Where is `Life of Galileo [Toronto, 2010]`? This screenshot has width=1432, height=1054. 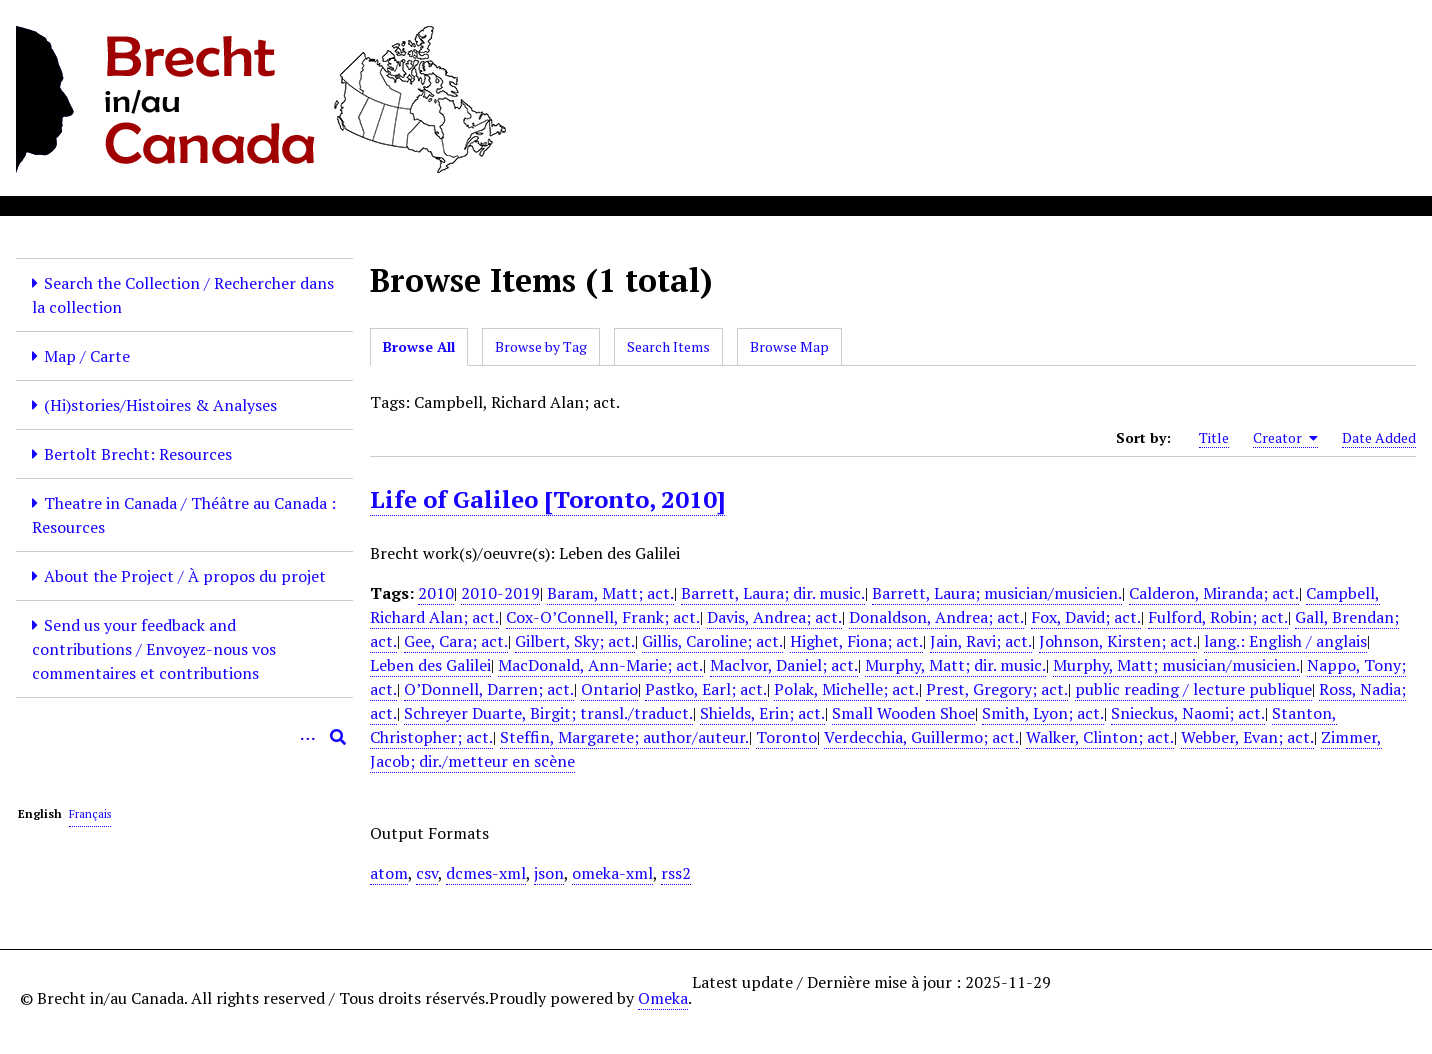
Life of Galileo [Toronto, 2010] is located at coordinates (547, 499).